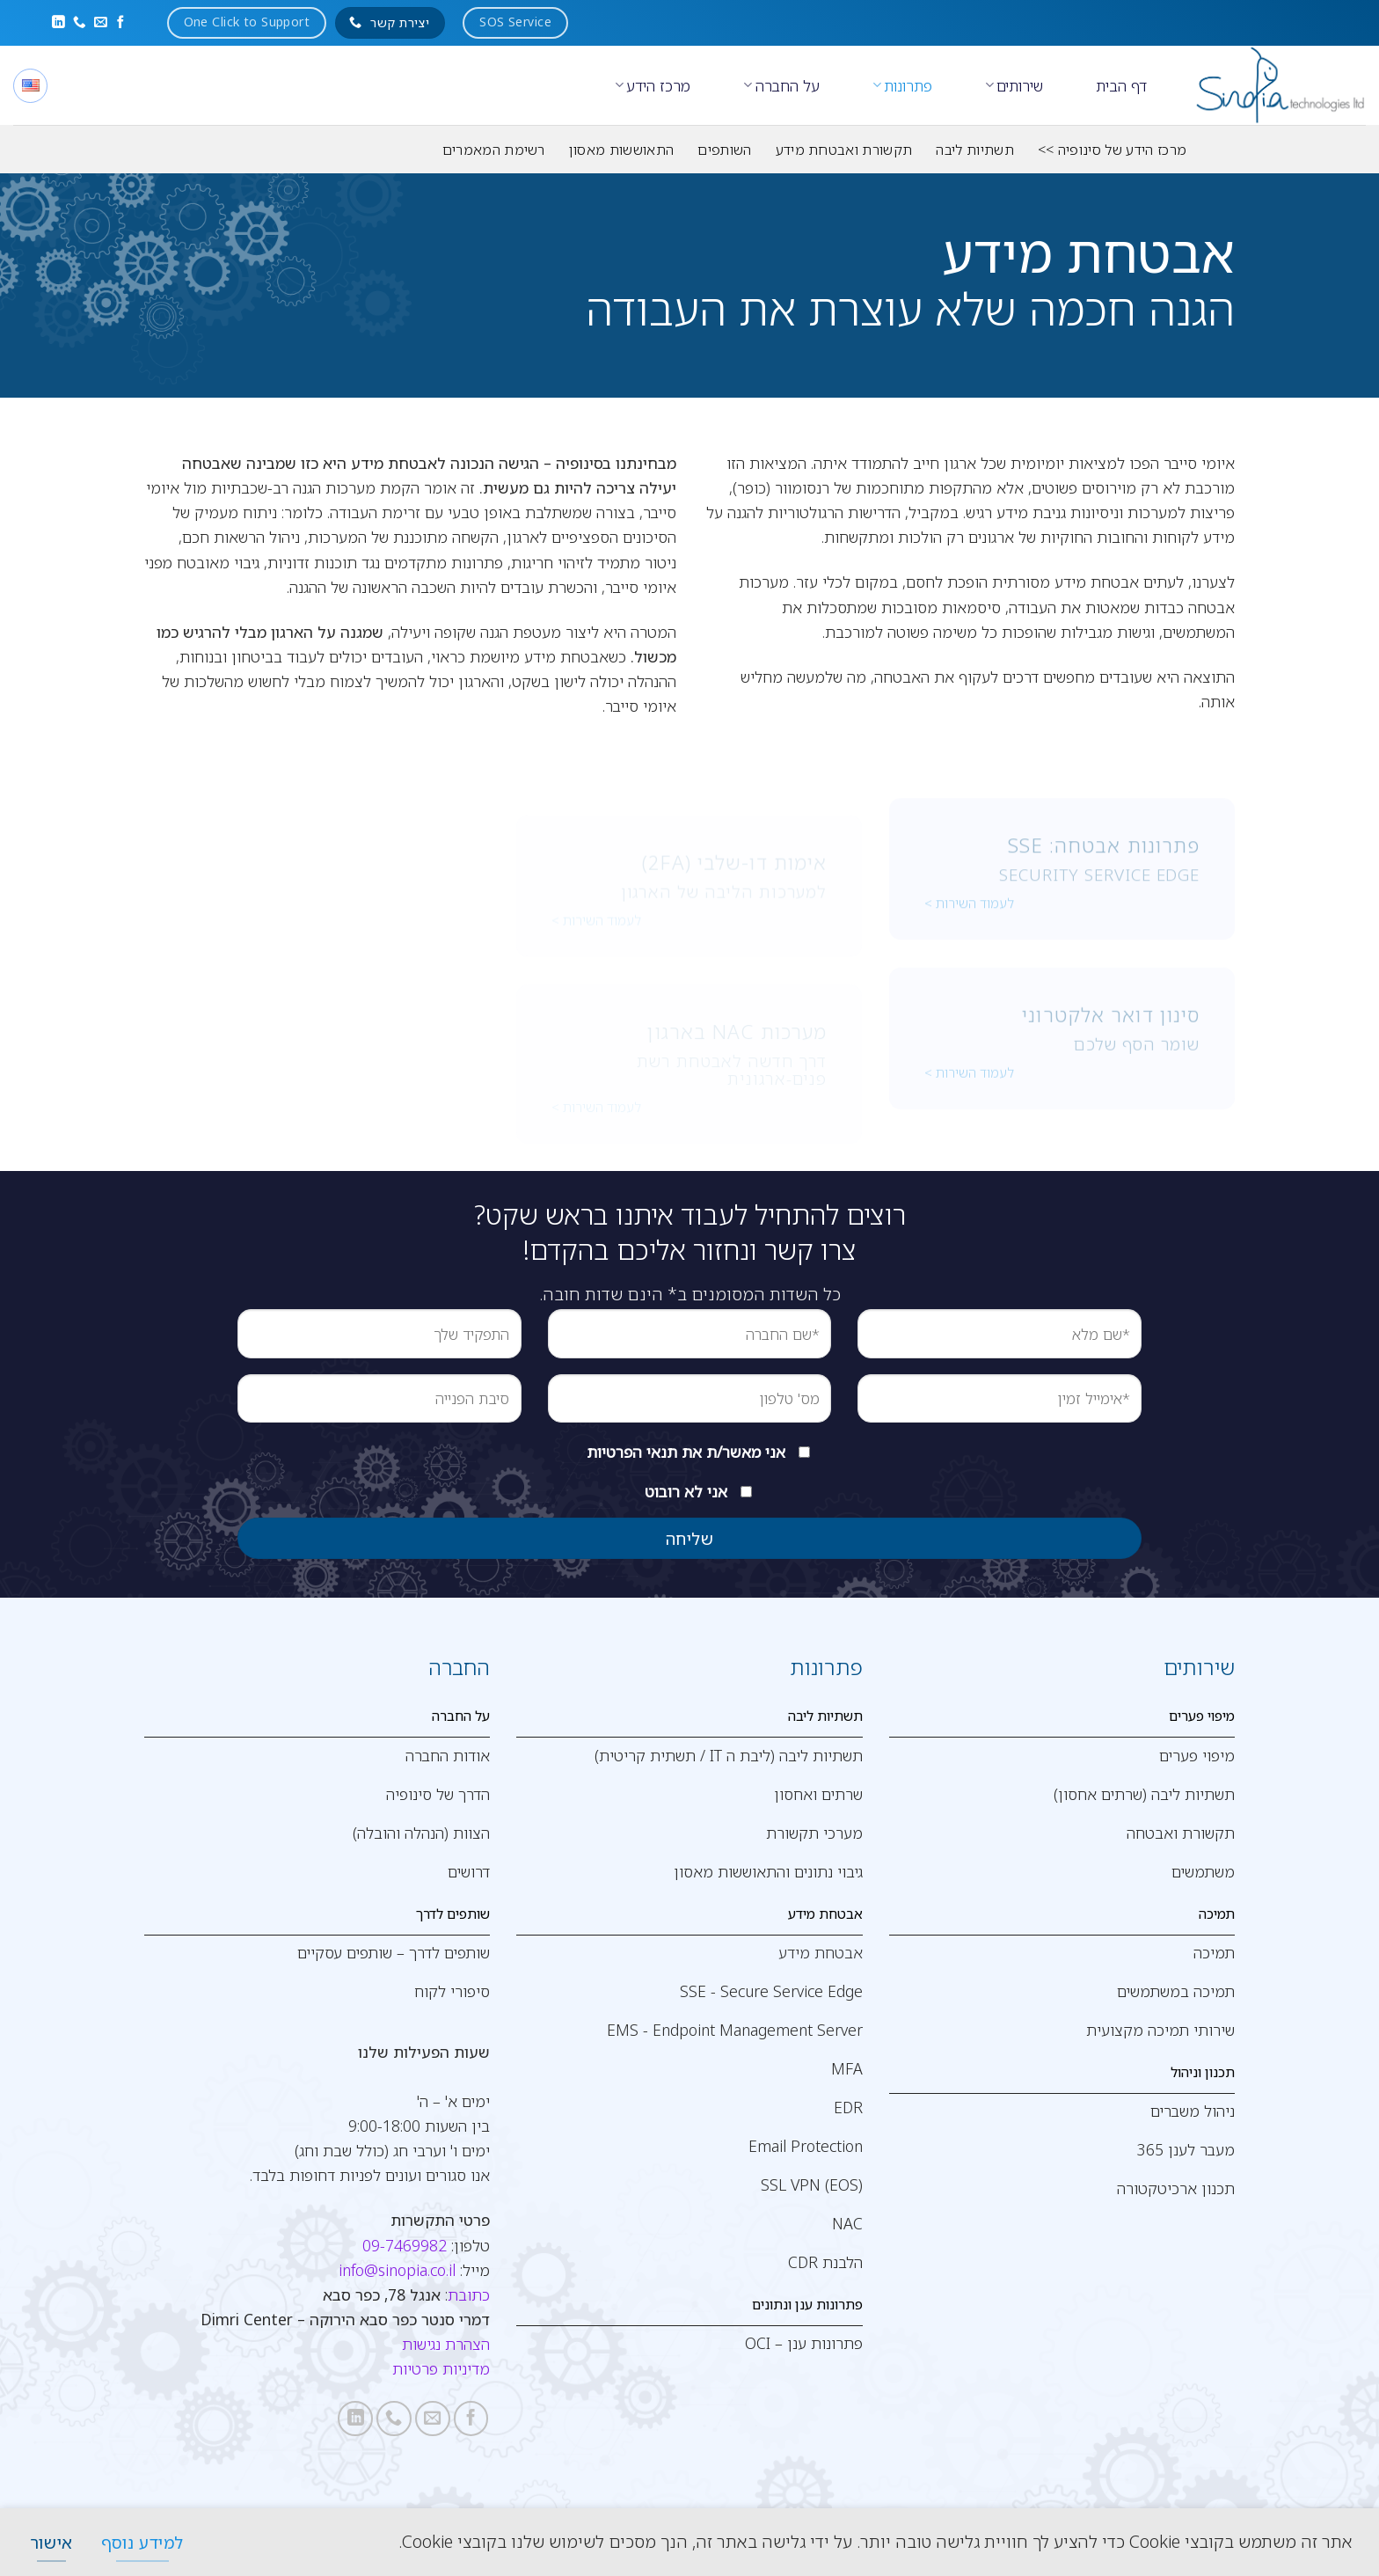  What do you see at coordinates (51, 2542) in the screenshot?
I see `[אישור]` at bounding box center [51, 2542].